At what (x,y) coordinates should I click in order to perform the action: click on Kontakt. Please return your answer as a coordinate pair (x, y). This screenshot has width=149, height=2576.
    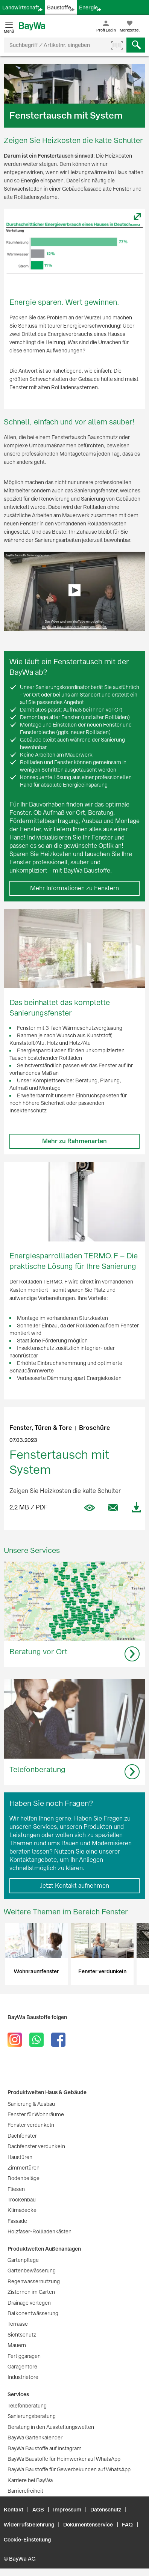
    Looking at the image, I should click on (13, 2509).